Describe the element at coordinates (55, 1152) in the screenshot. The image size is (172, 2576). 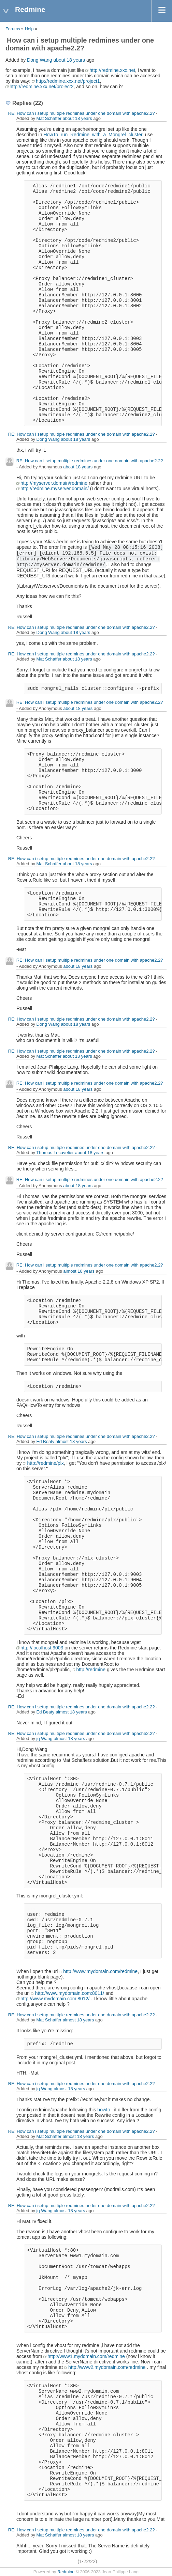
I see `Thomas Lecavelier` at that location.